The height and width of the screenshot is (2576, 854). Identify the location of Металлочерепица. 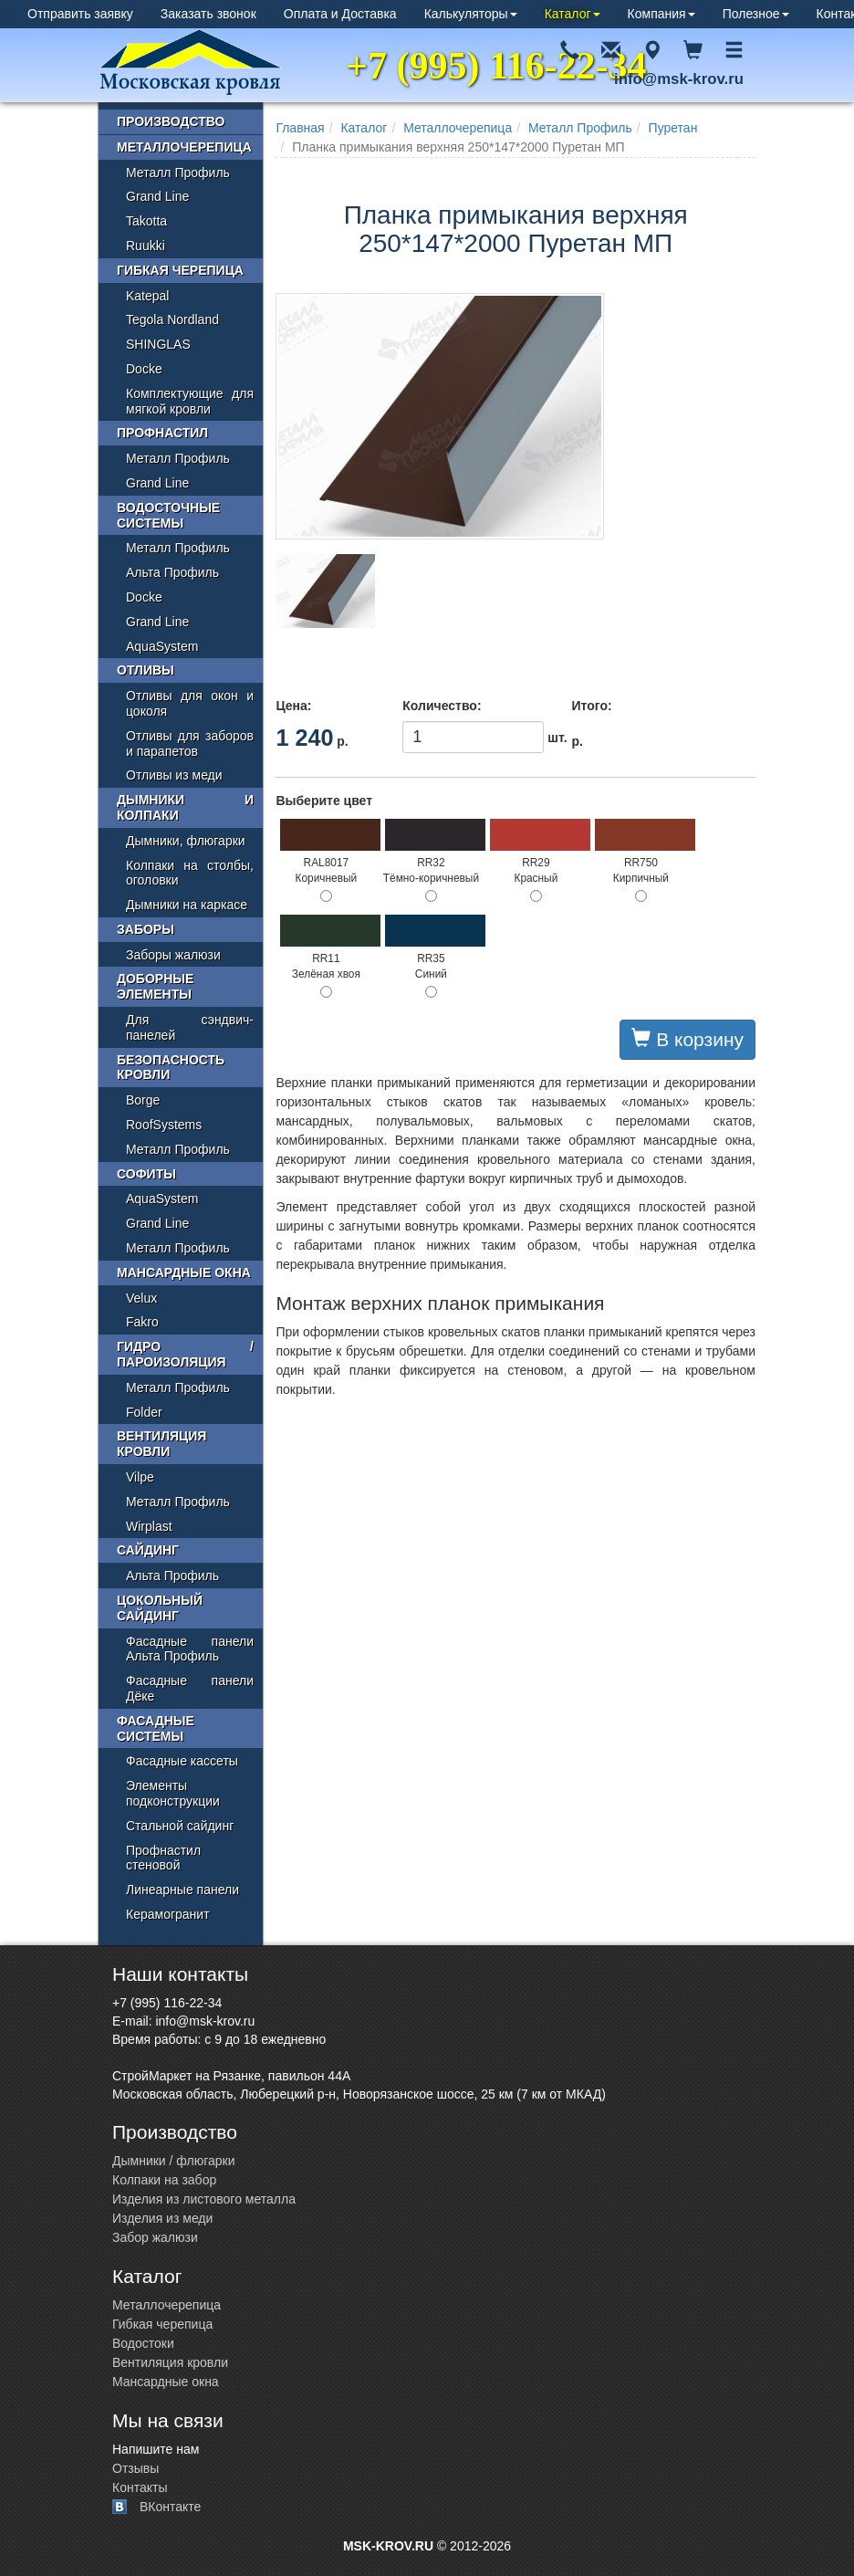
(457, 127).